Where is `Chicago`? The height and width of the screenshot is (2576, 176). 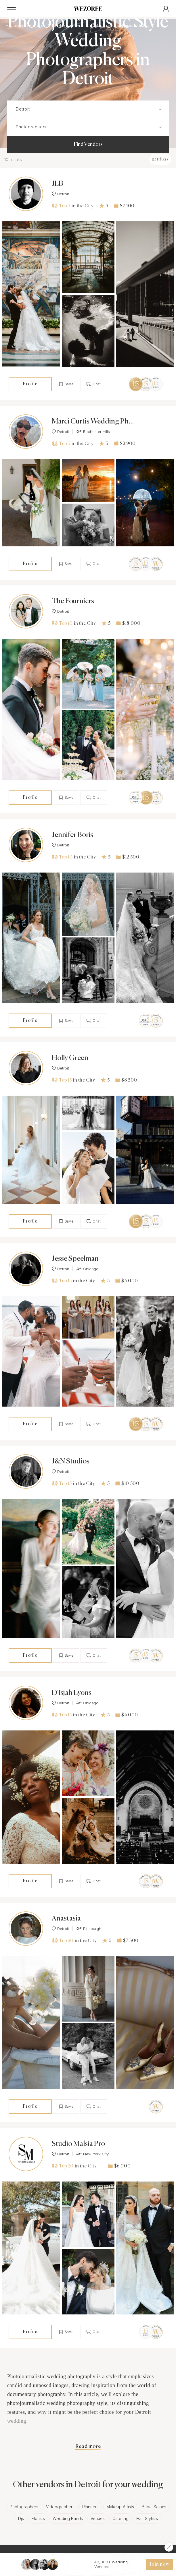
Chicago is located at coordinates (87, 1268).